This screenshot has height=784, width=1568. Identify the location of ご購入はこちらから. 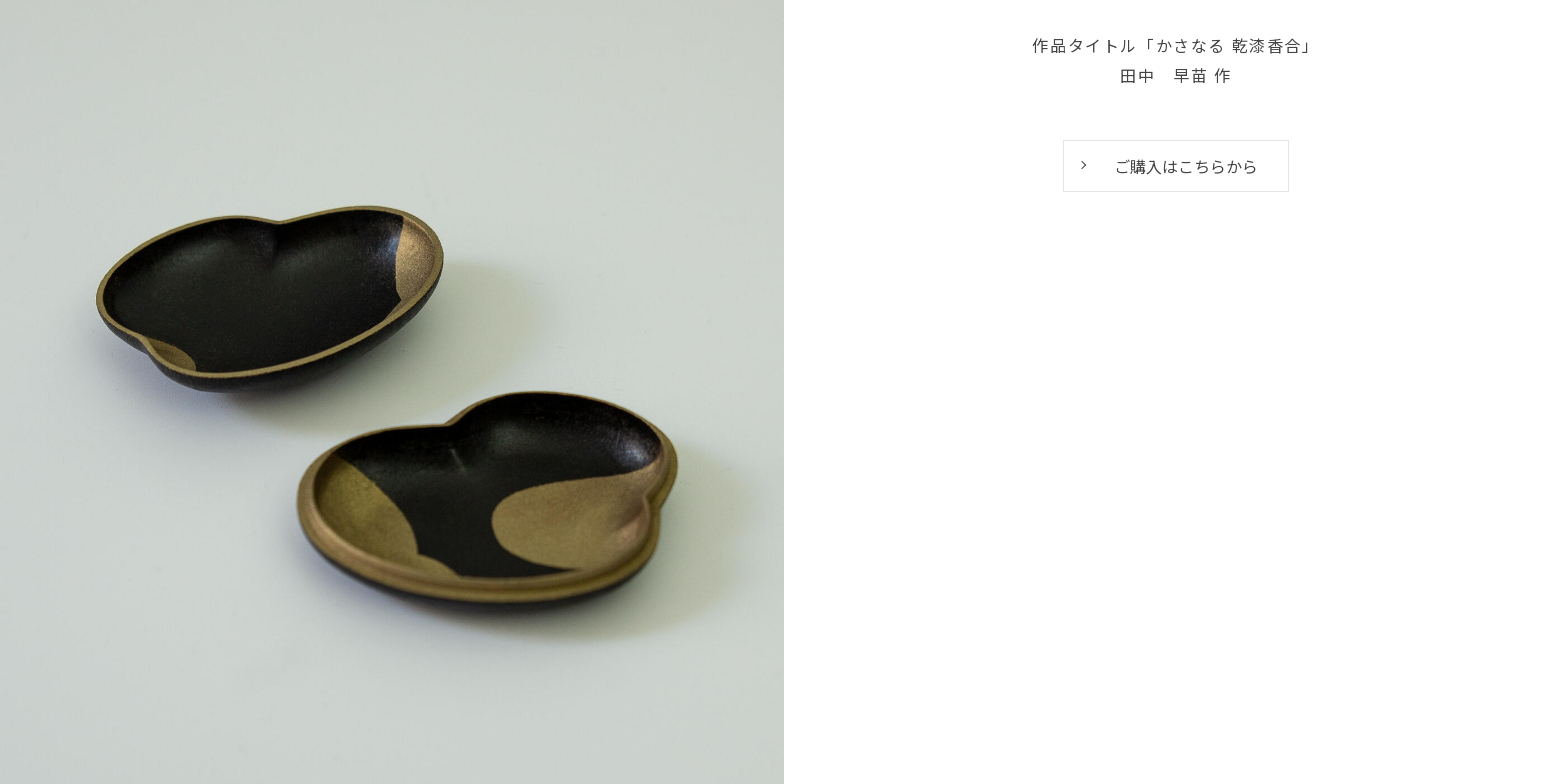
(1186, 166).